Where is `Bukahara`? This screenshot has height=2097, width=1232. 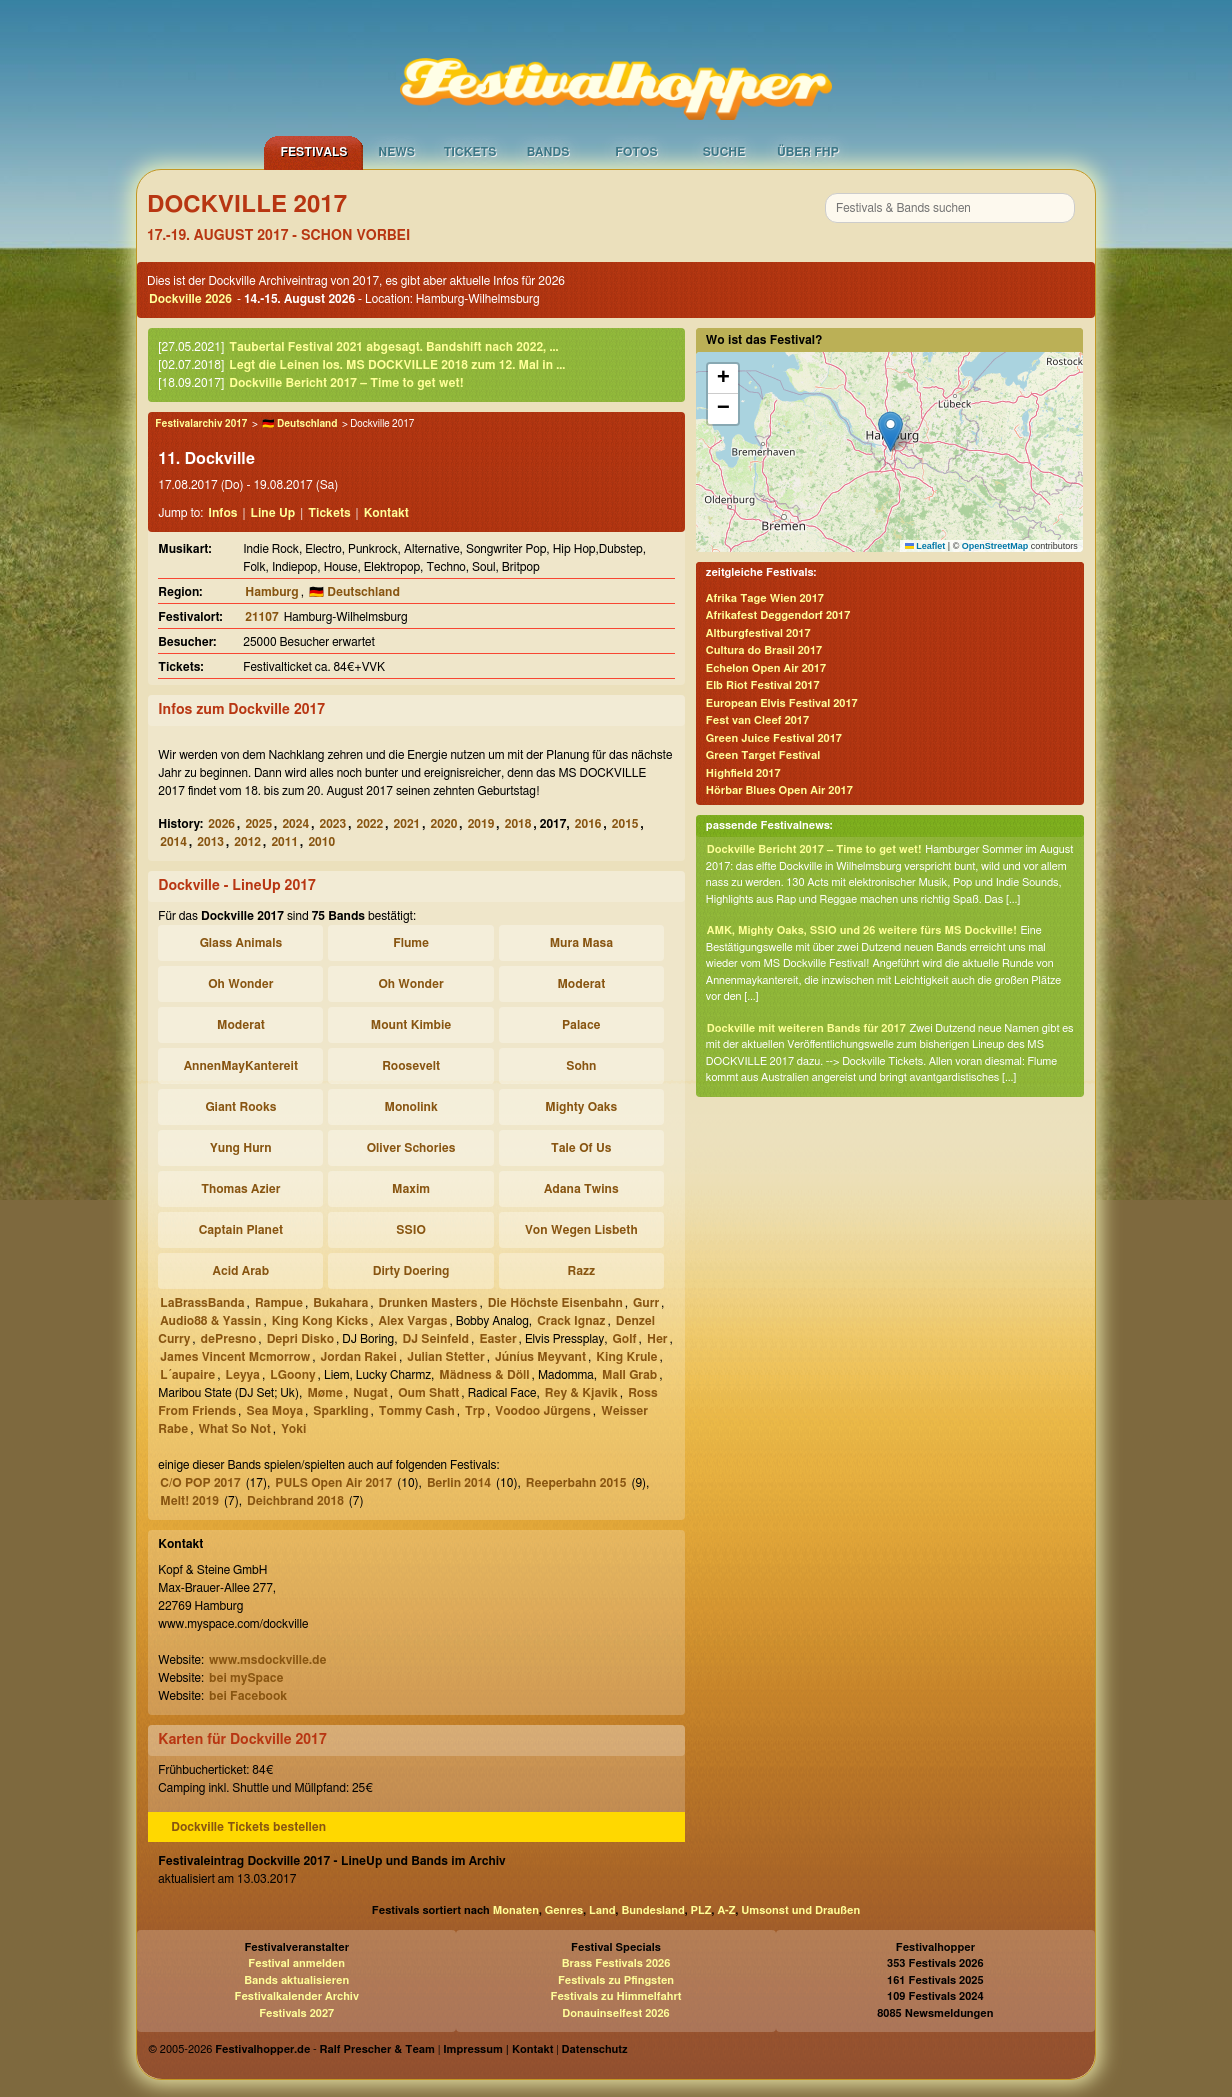 Bukahara is located at coordinates (340, 1303).